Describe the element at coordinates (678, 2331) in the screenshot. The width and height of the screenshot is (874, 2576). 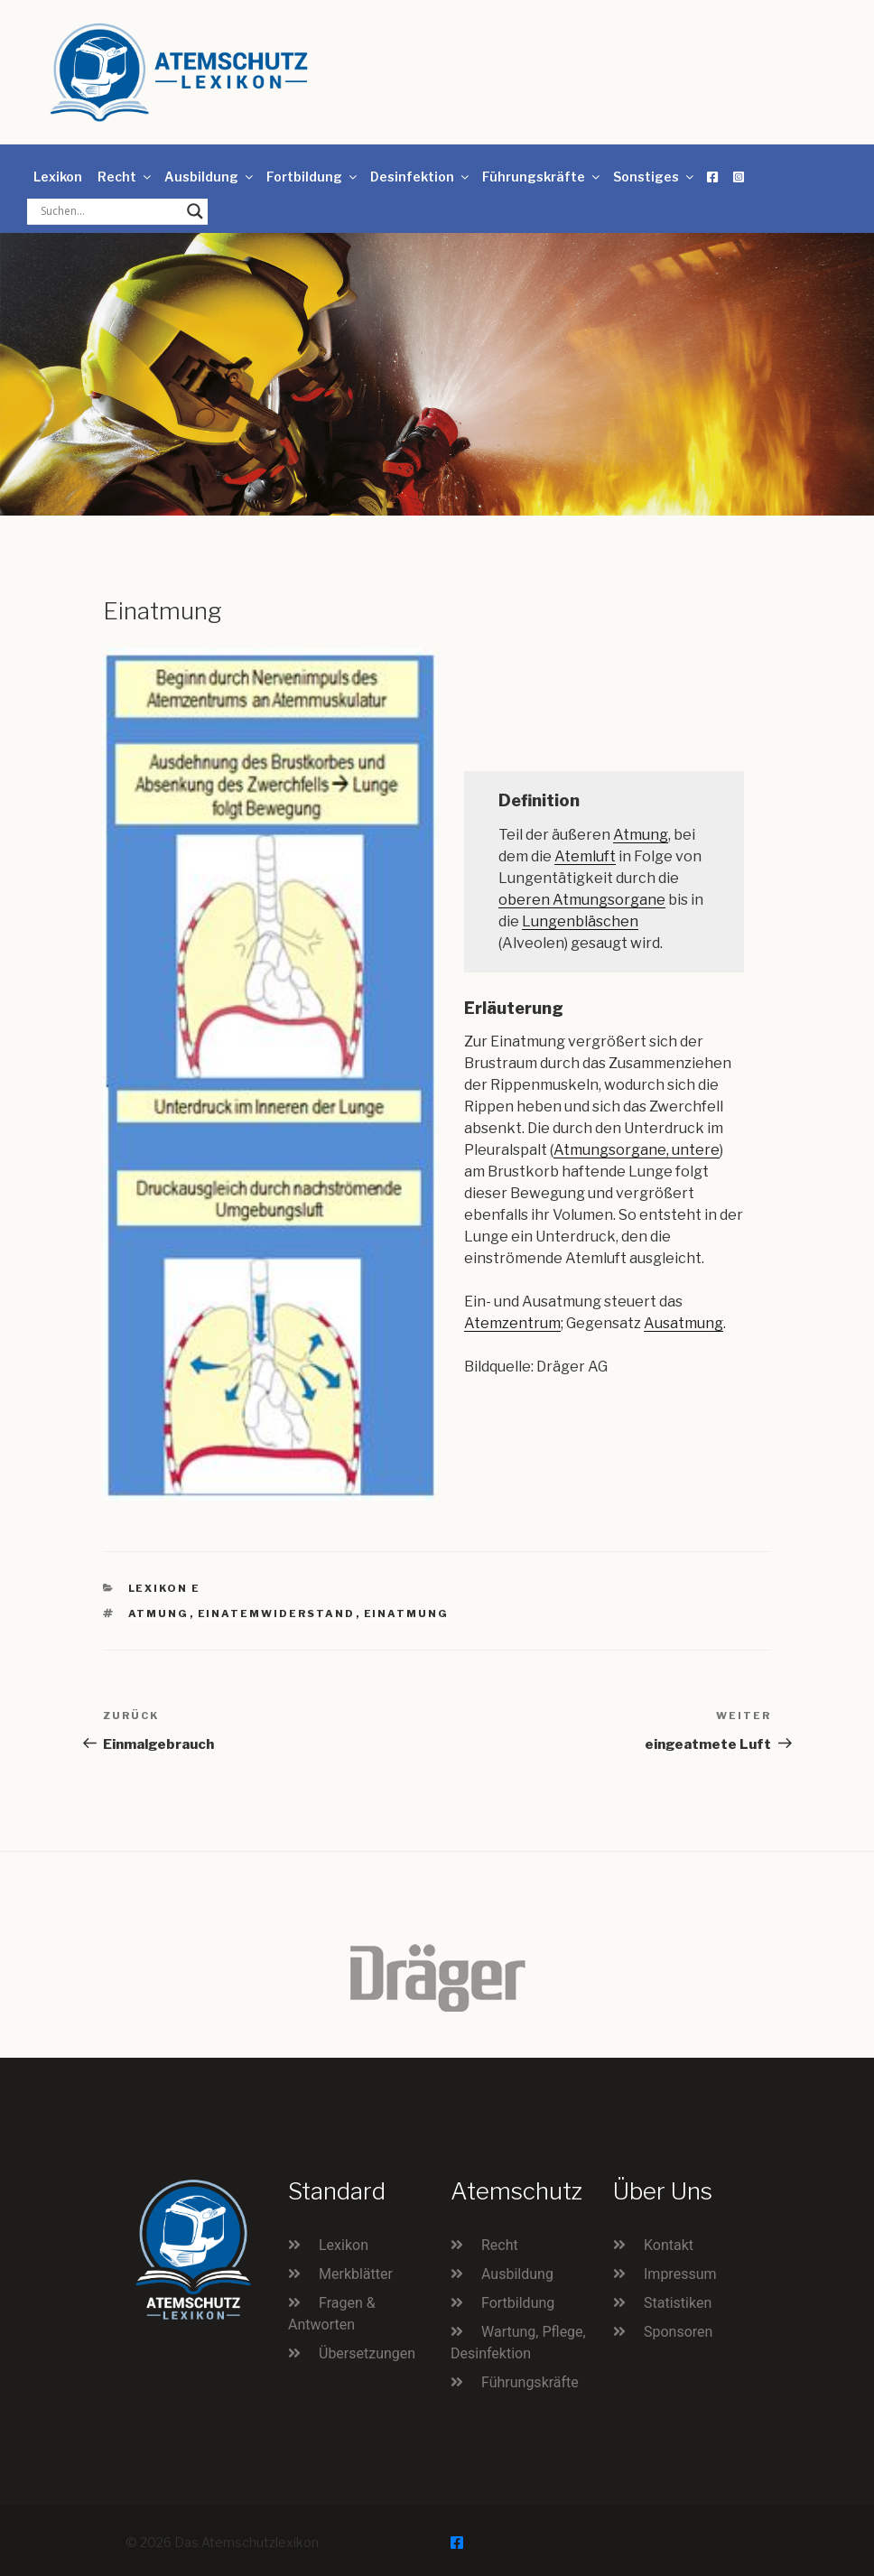
I see `Sponsoren` at that location.